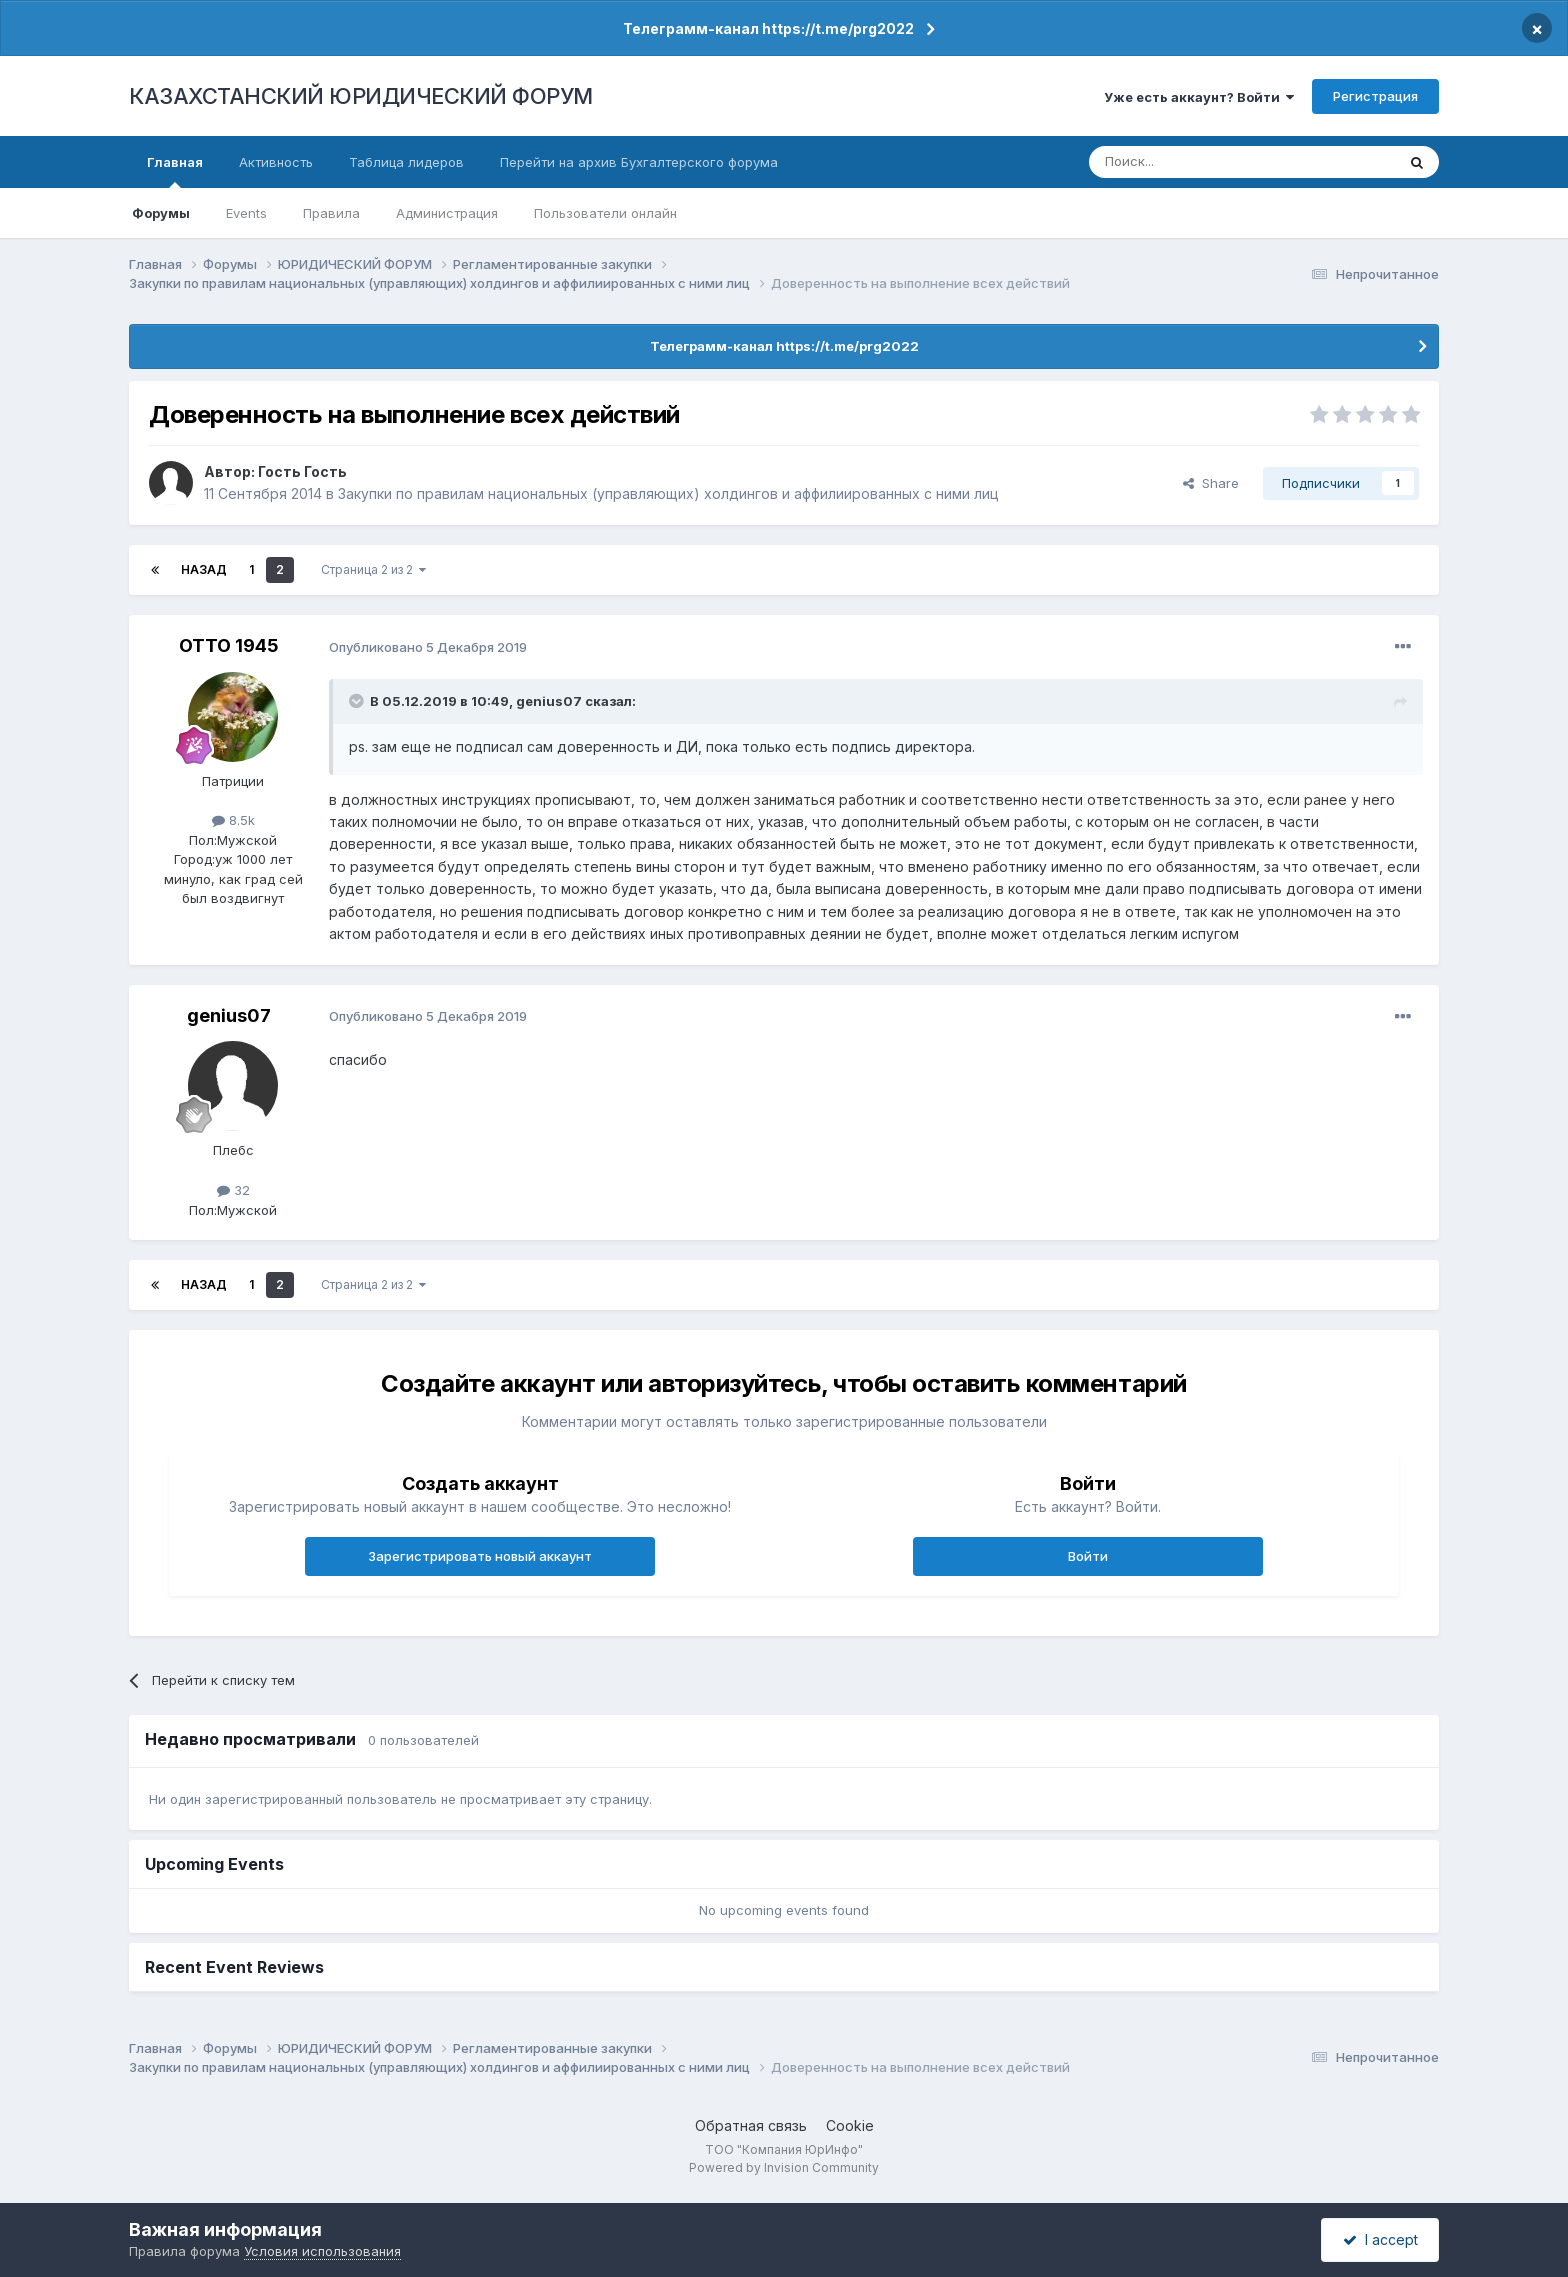 The width and height of the screenshot is (1568, 2277). Describe the element at coordinates (1380, 2239) in the screenshot. I see `I accept` at that location.